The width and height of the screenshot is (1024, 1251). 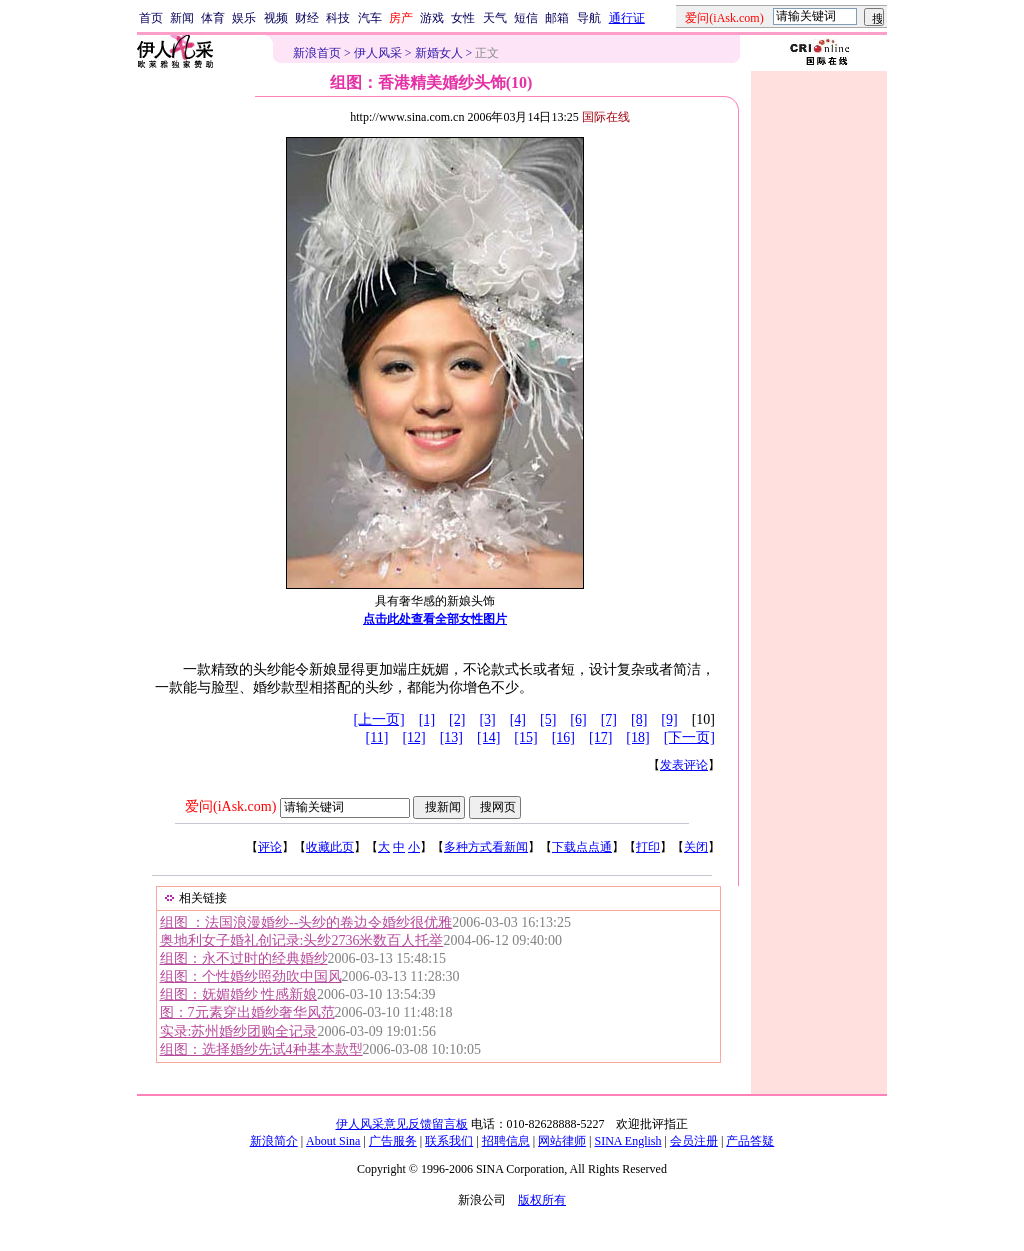 What do you see at coordinates (637, 737) in the screenshot?
I see `[18]` at bounding box center [637, 737].